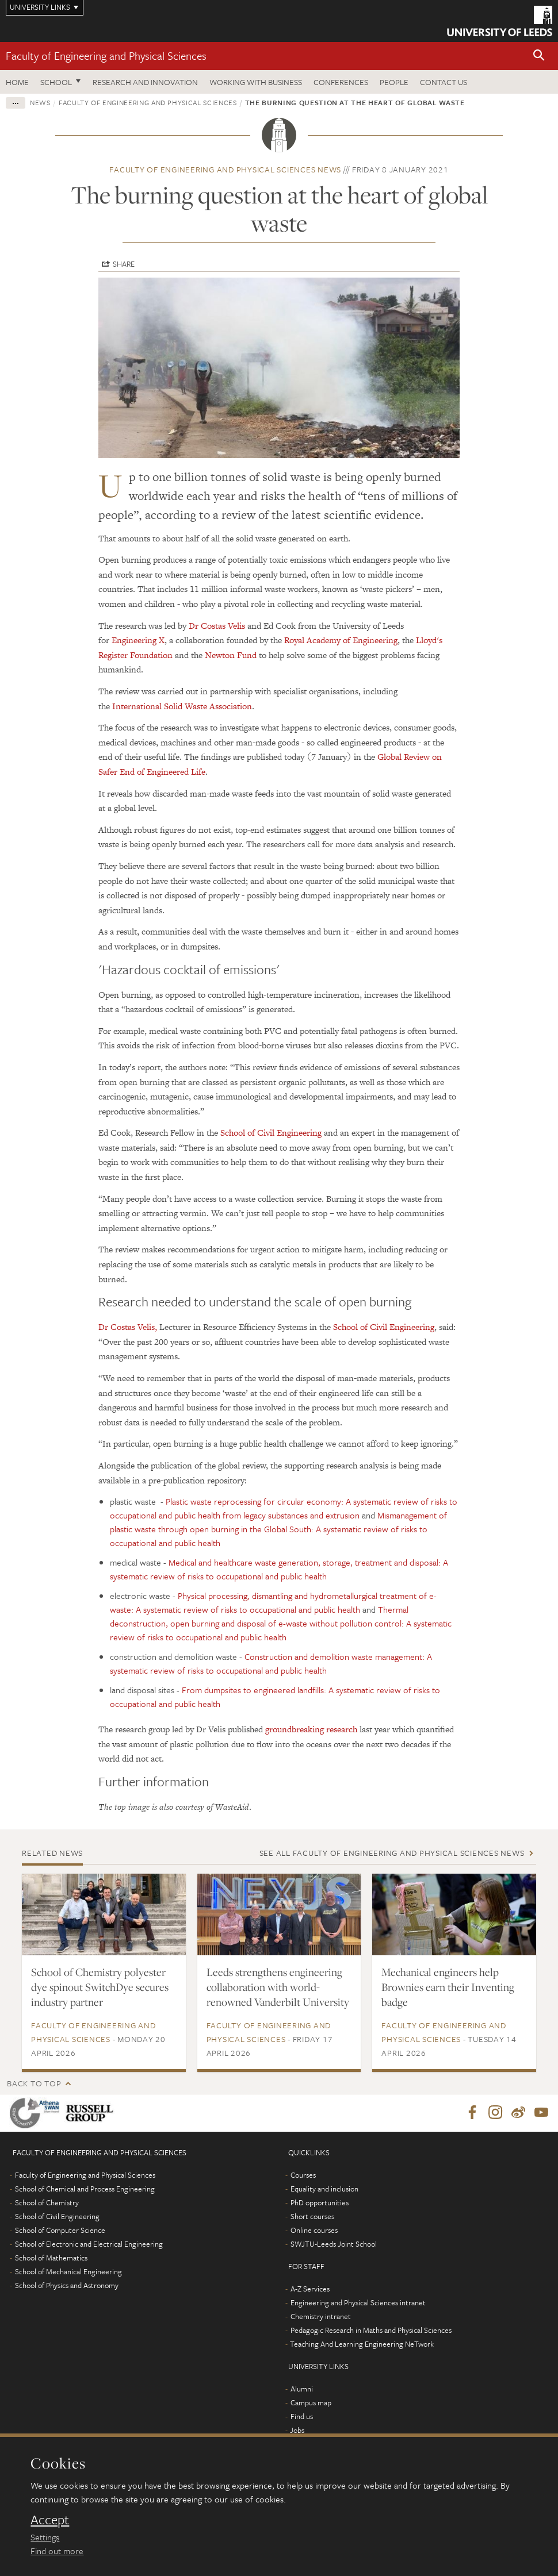  I want to click on Newton Fund, so click(231, 655).